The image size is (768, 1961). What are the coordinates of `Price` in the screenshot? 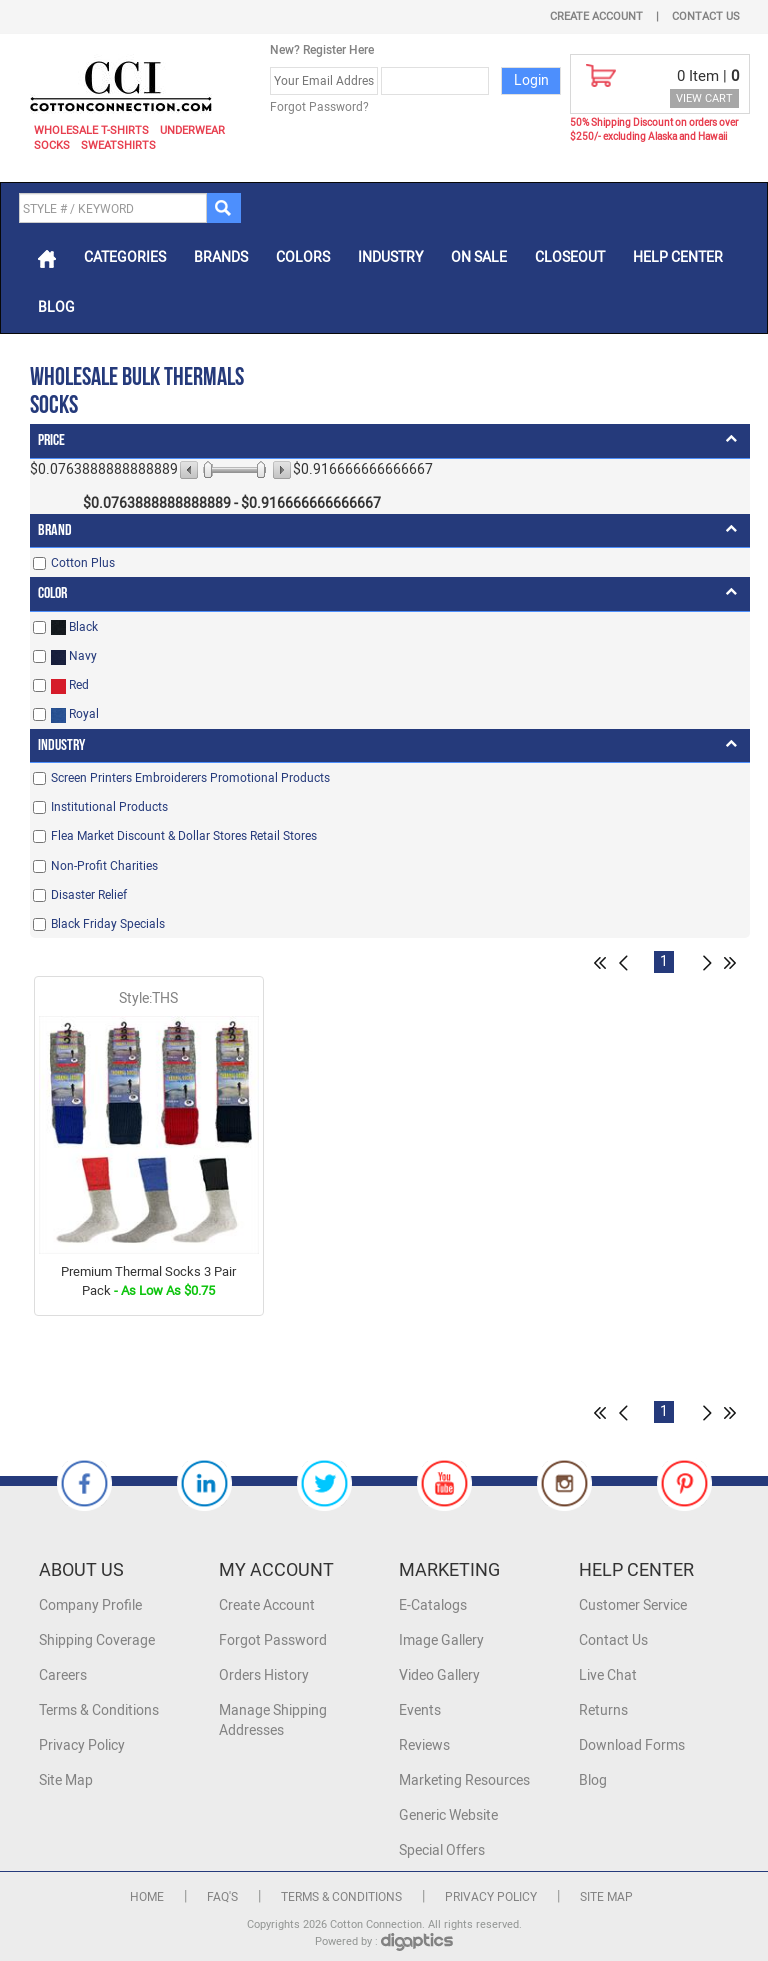 It's located at (51, 440).